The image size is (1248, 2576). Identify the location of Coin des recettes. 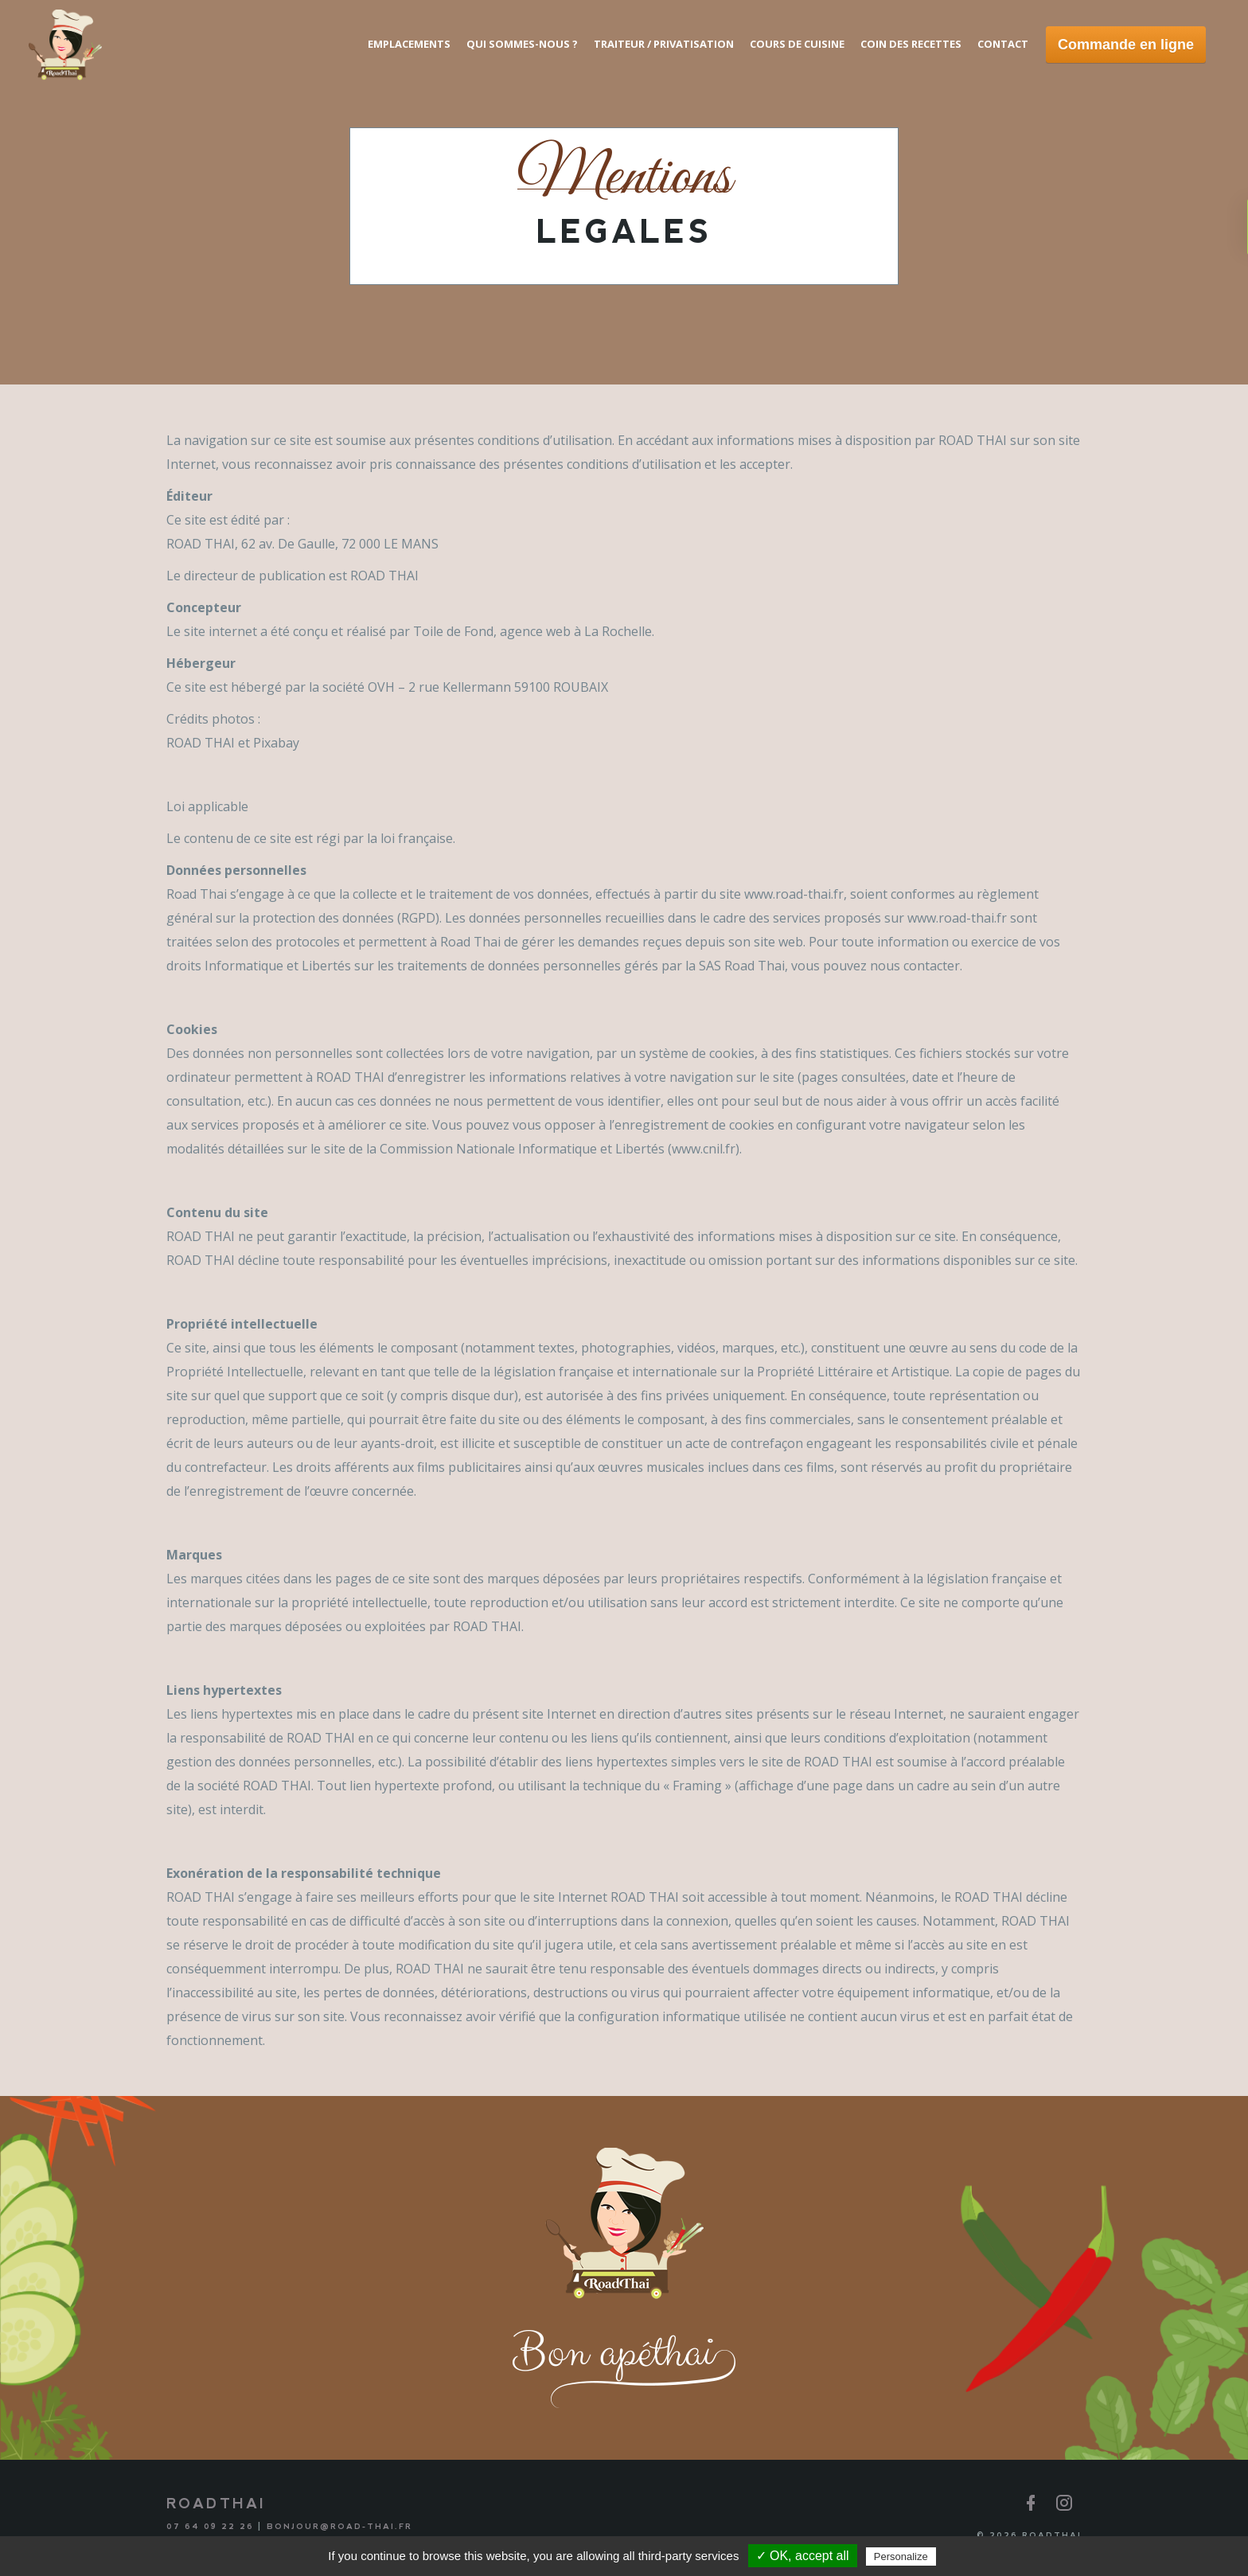
(910, 44).